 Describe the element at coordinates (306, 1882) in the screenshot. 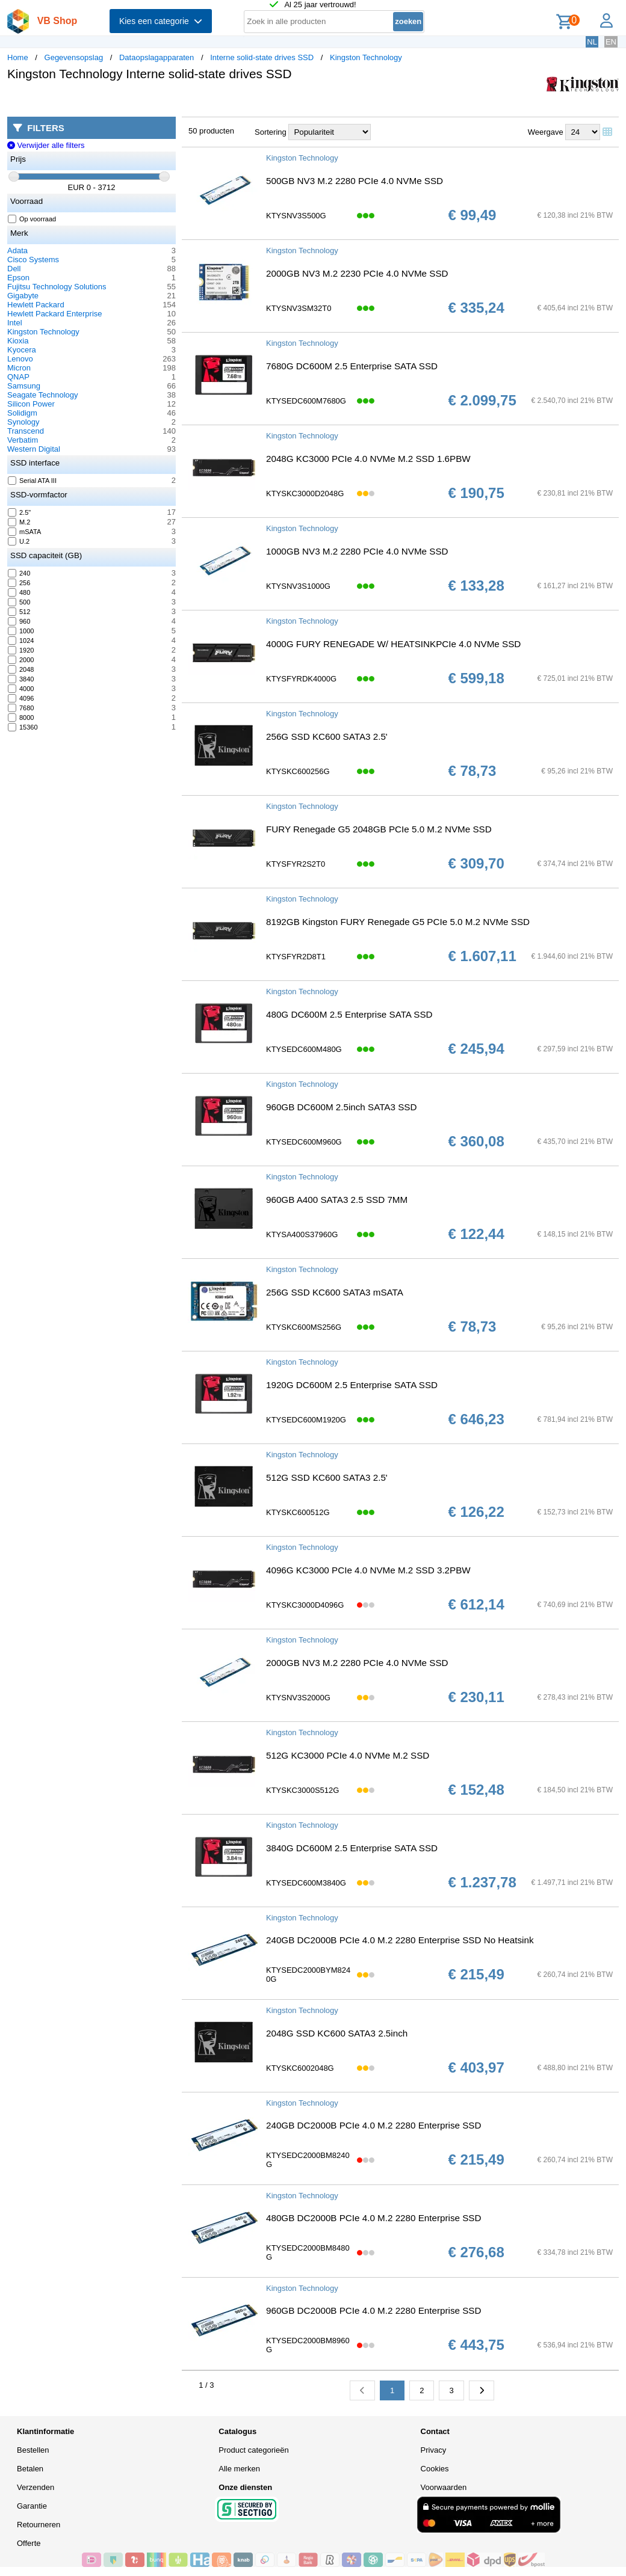

I see `KTYSEDC600M3840G` at that location.